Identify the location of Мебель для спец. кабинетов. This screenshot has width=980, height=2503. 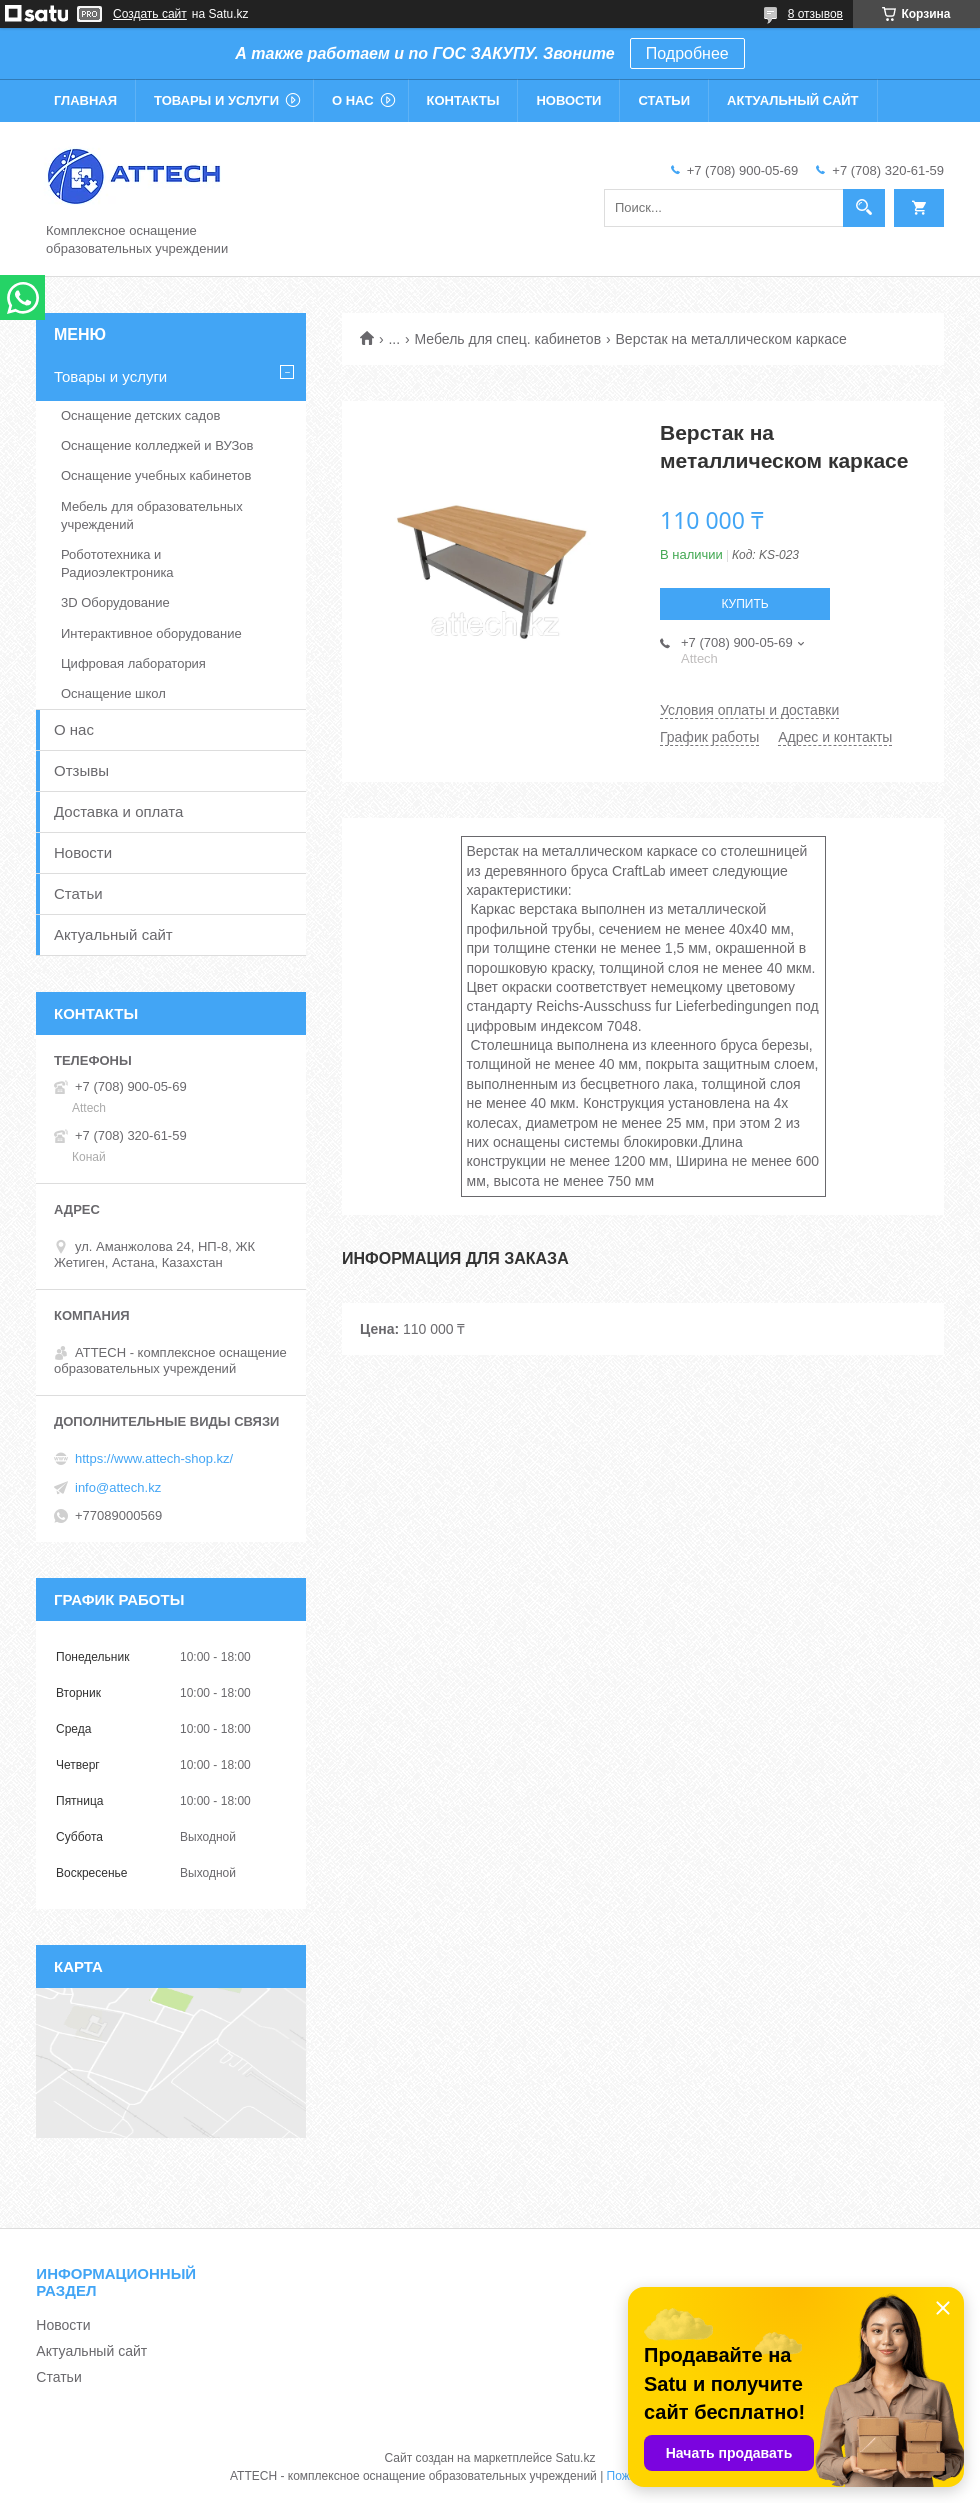
(508, 339).